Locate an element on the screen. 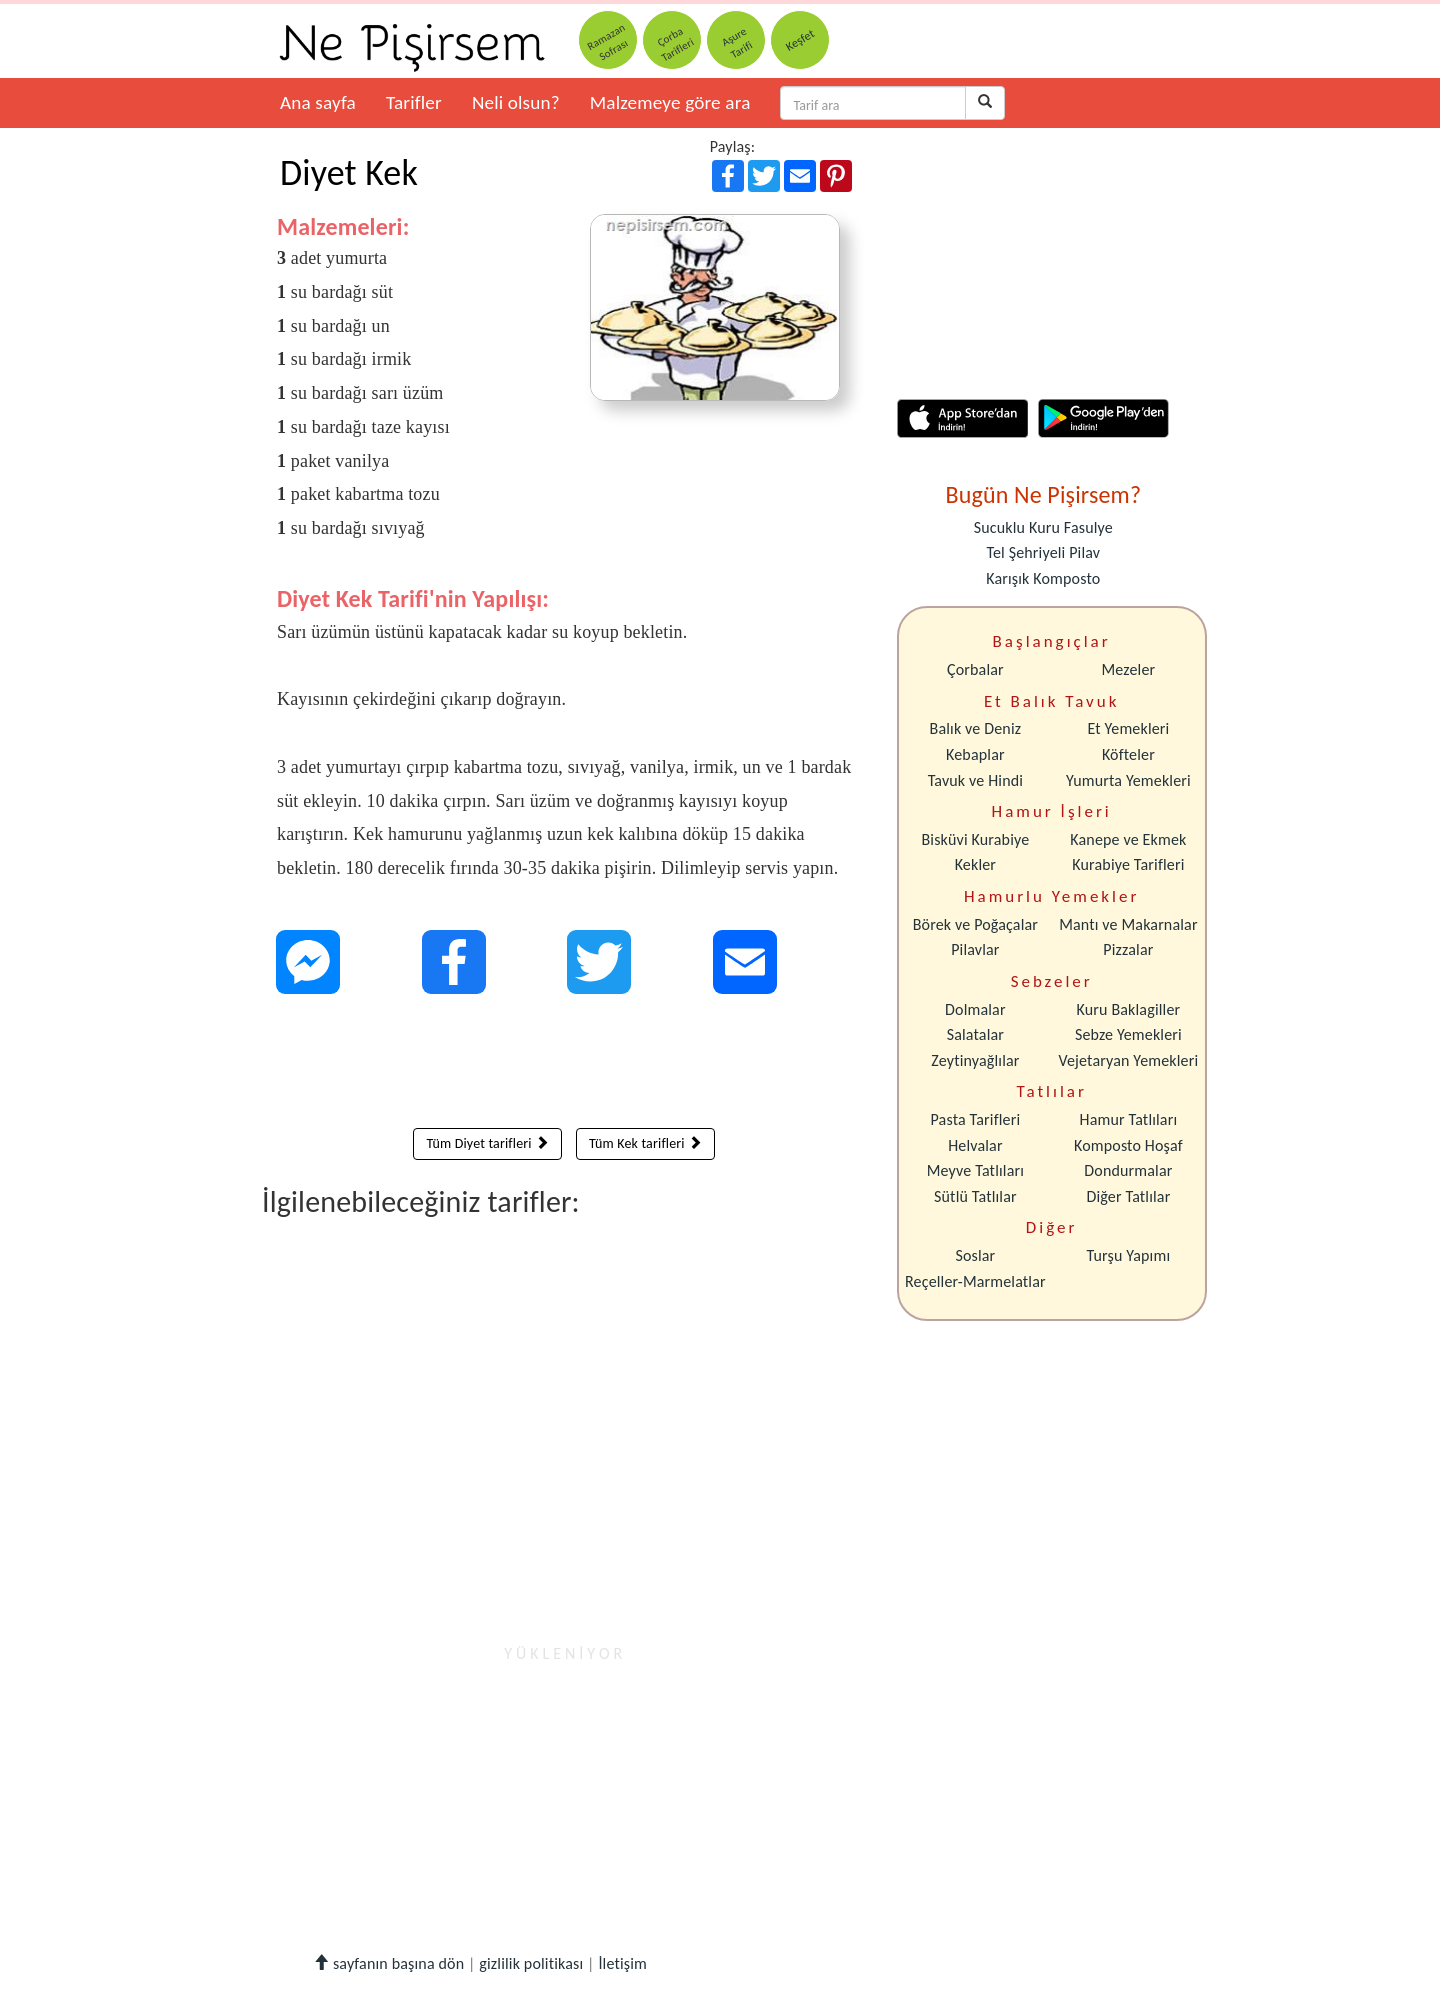 This screenshot has width=1440, height=1989. Tarifler is located at coordinates (414, 102).